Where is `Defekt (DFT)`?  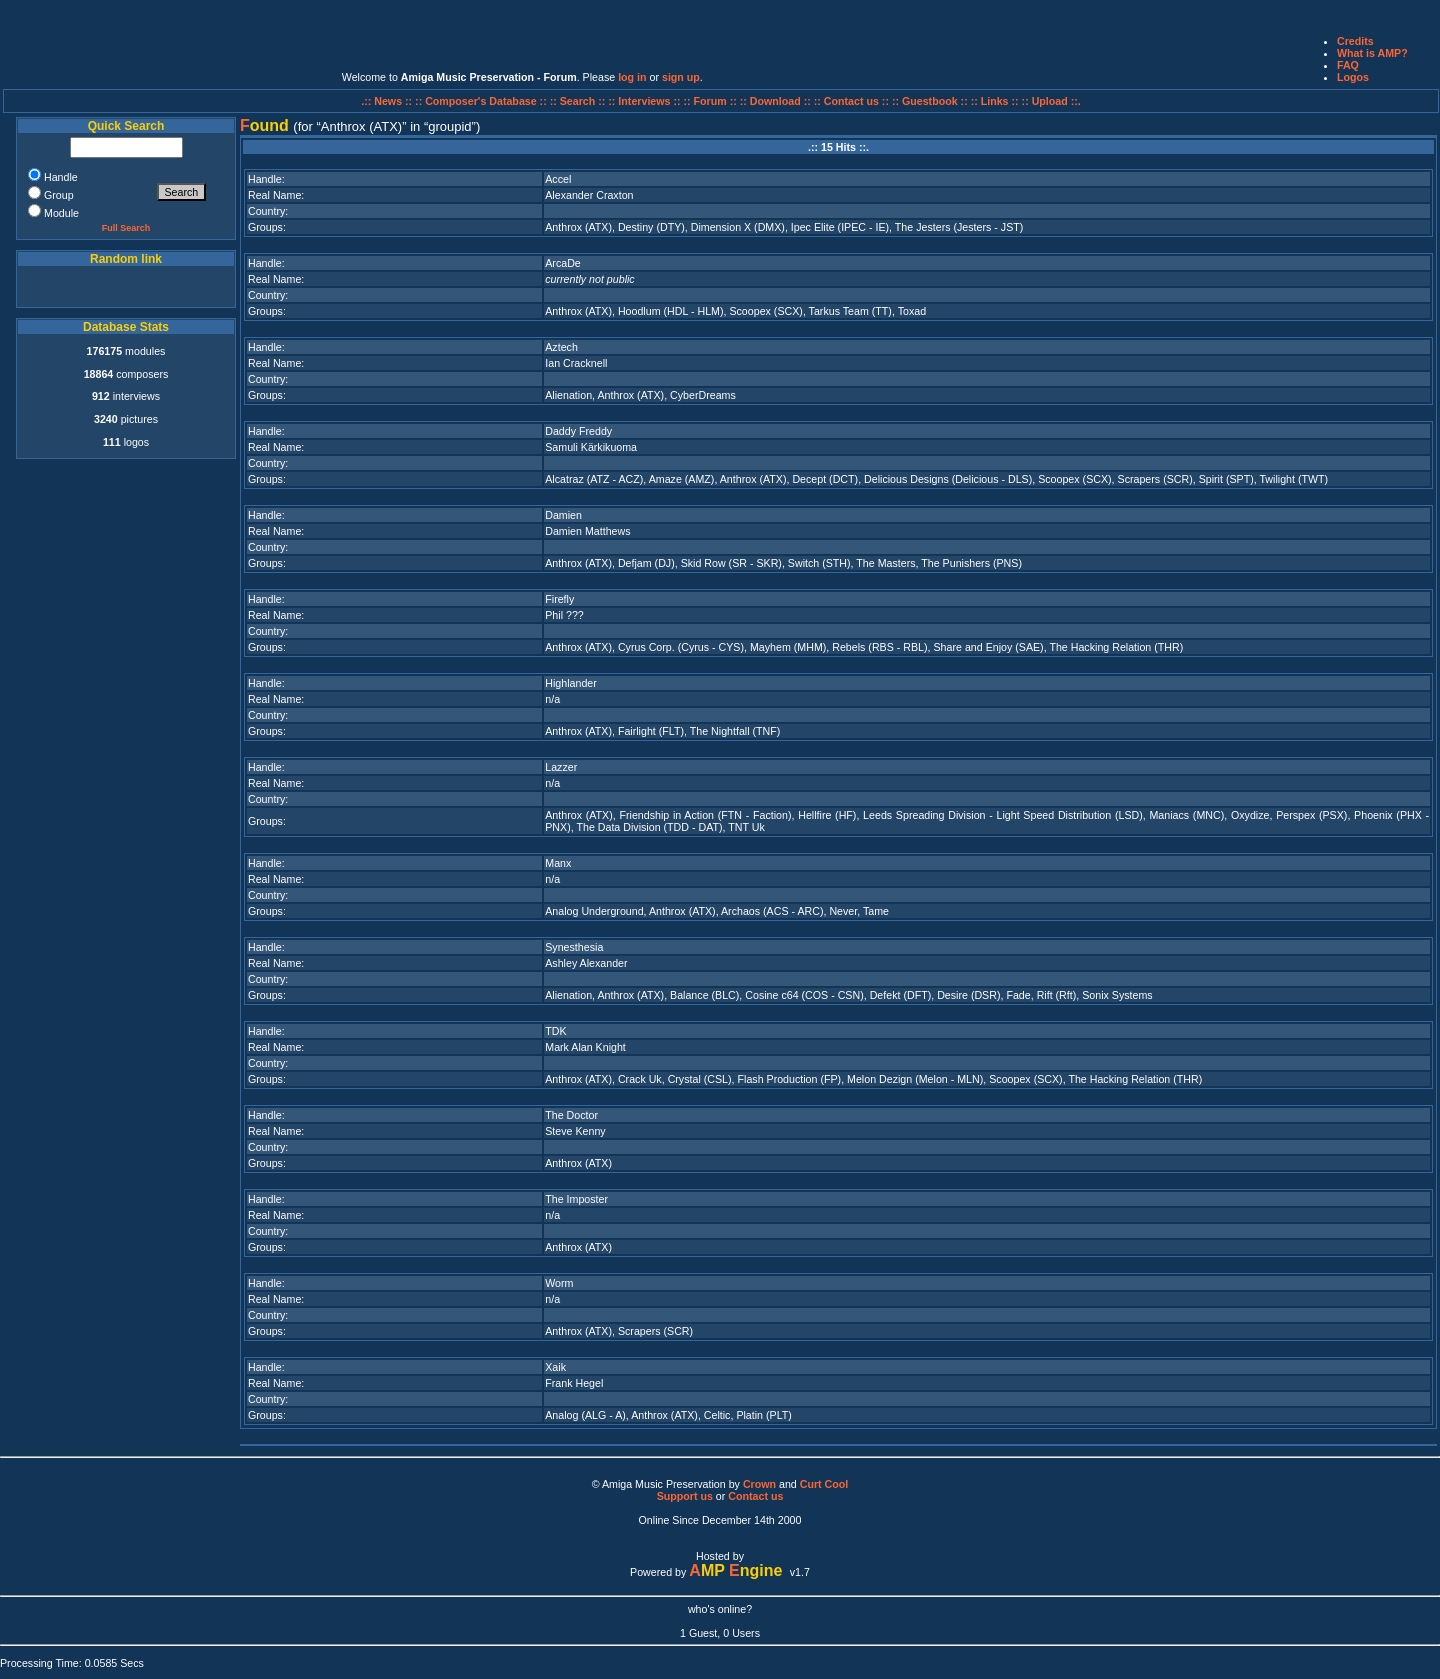 Defekt (DFT) is located at coordinates (901, 995).